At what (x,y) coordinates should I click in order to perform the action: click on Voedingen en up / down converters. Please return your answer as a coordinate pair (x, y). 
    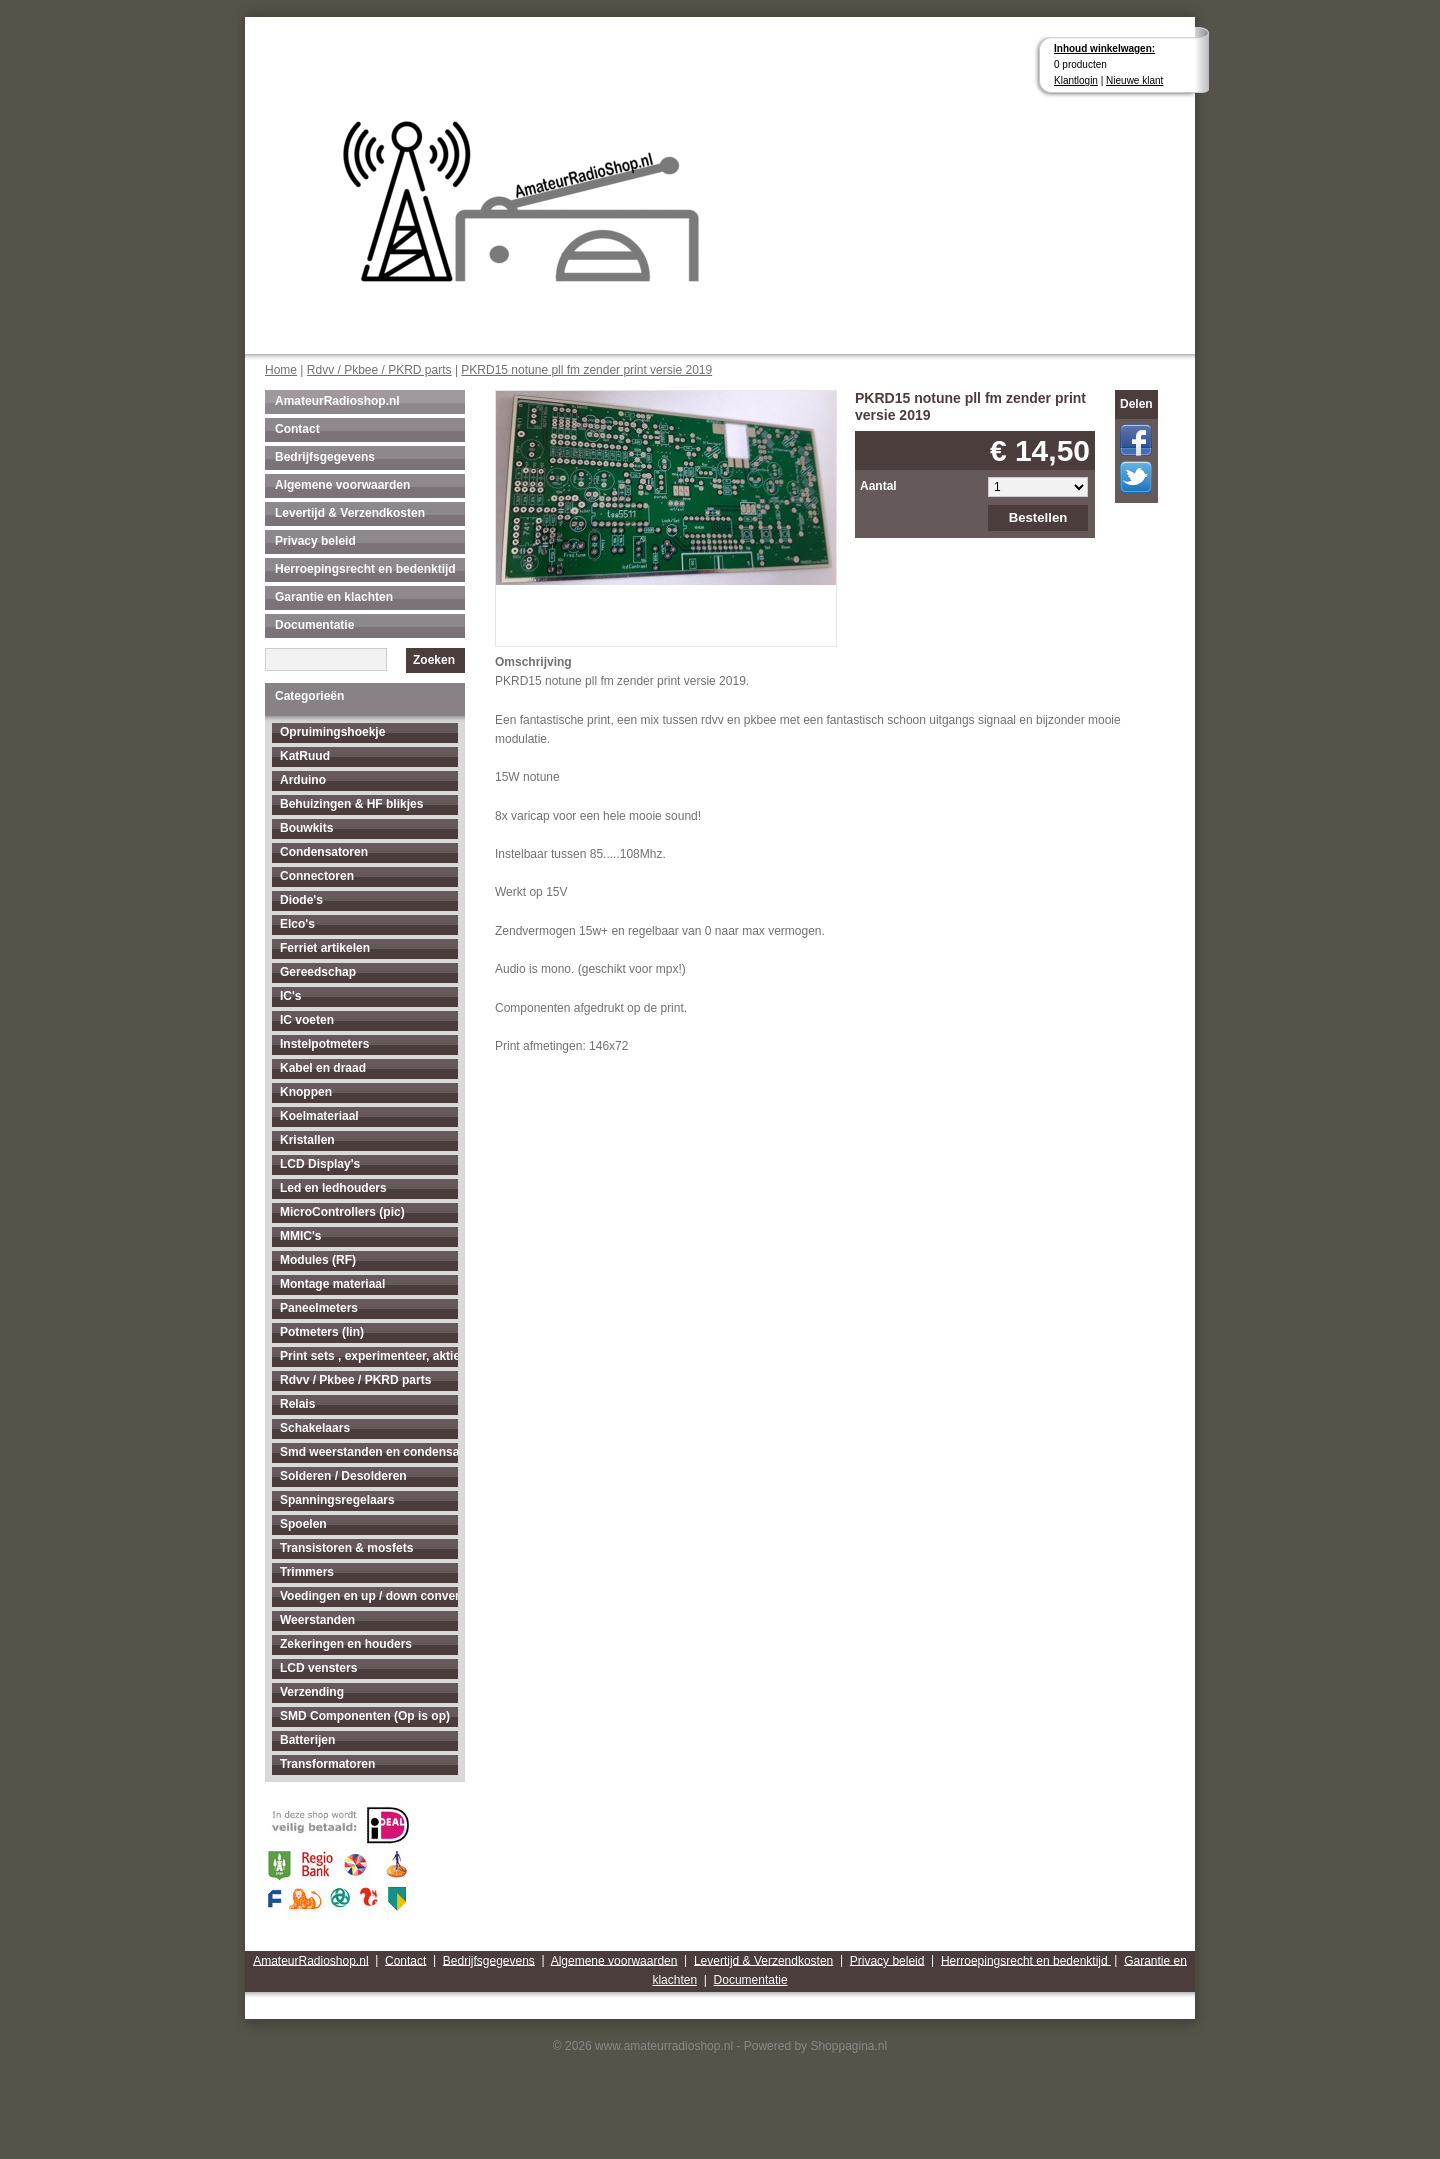
    Looking at the image, I should click on (369, 1596).